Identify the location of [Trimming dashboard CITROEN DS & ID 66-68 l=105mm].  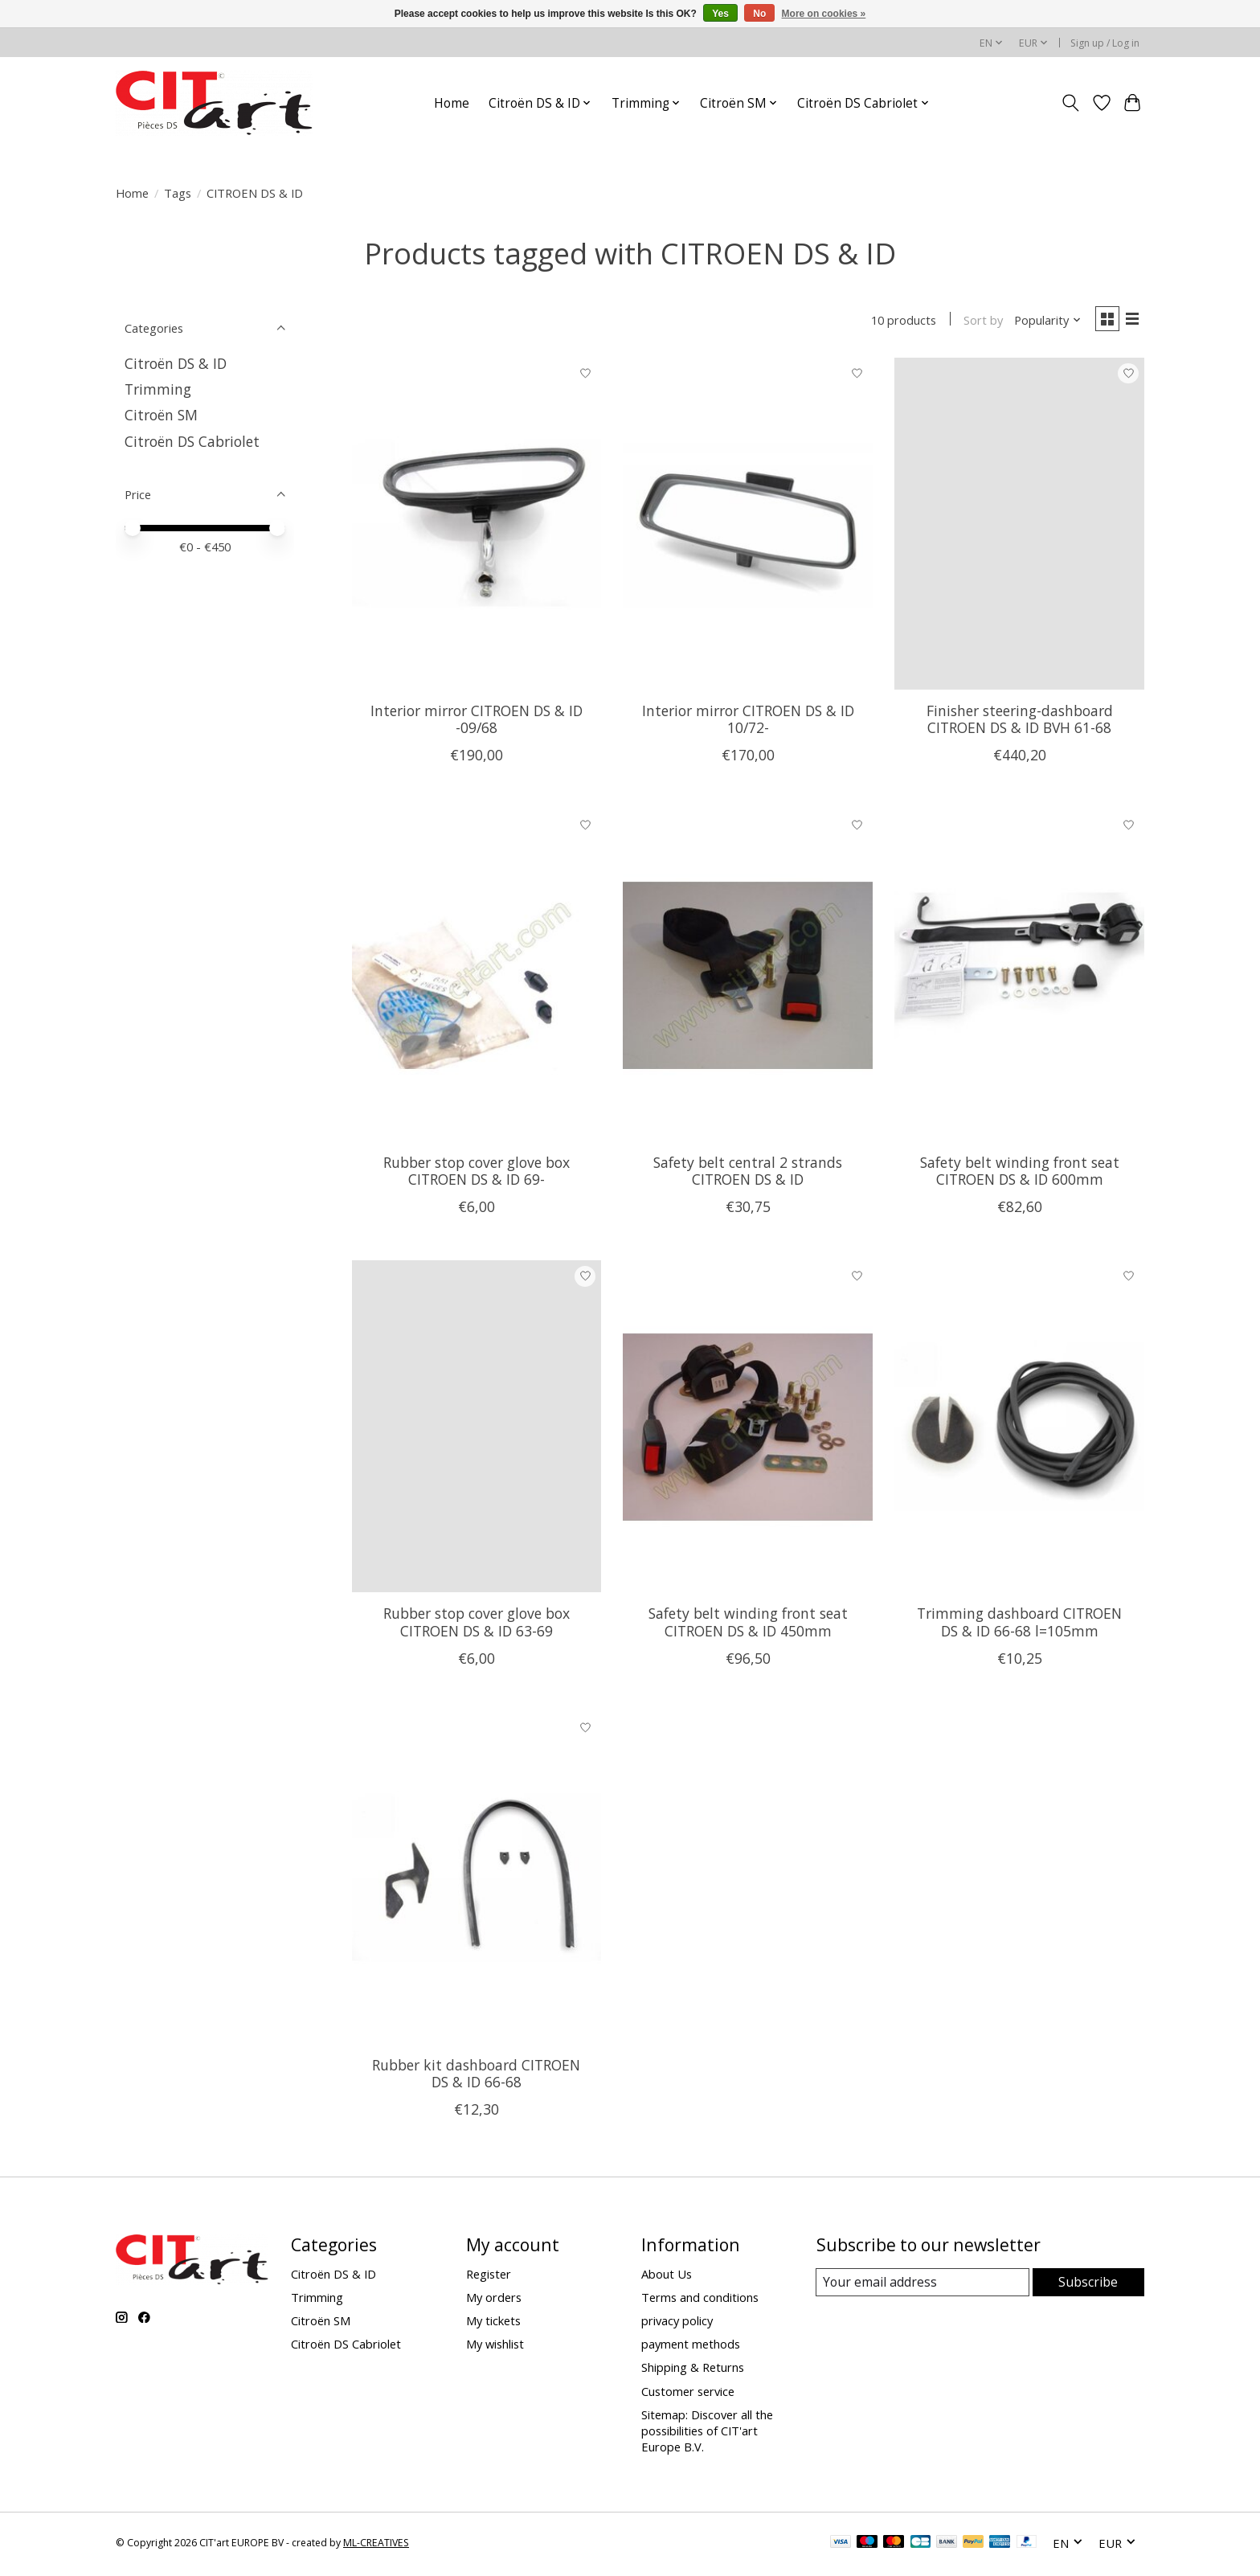
(1018, 1429).